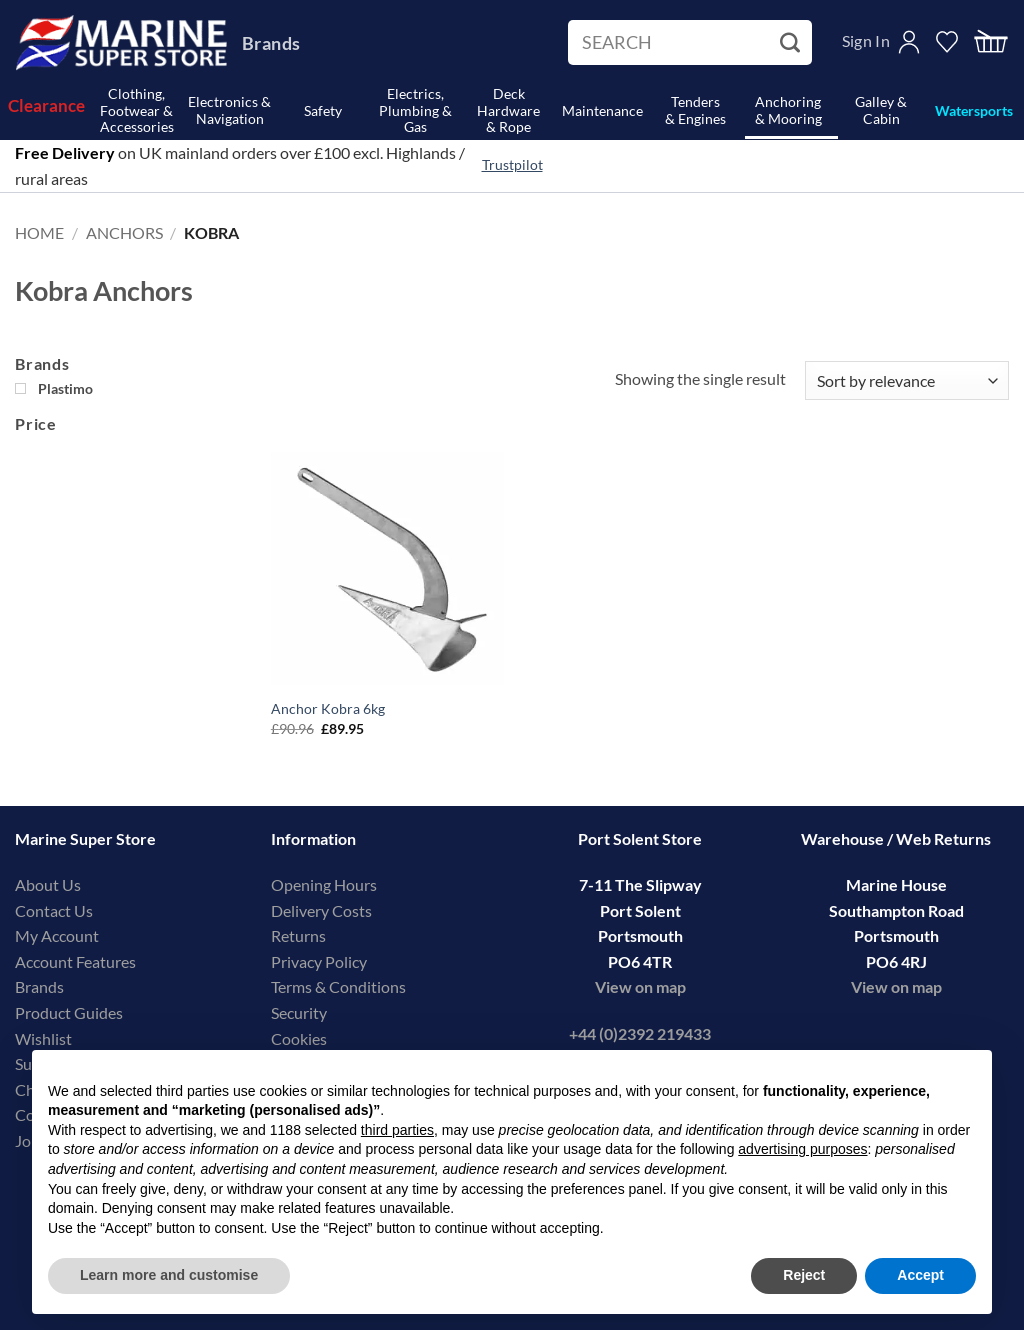 Image resolution: width=1024 pixels, height=1330 pixels. Describe the element at coordinates (640, 986) in the screenshot. I see `View on map` at that location.